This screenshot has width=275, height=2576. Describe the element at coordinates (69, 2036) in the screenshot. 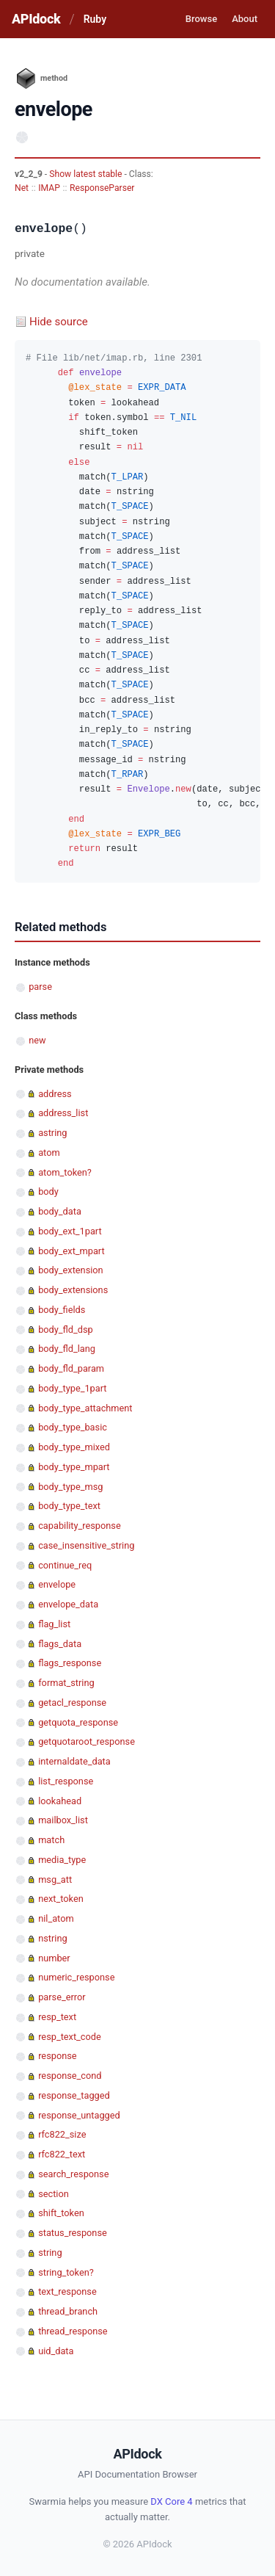

I see `resp_text_code` at that location.